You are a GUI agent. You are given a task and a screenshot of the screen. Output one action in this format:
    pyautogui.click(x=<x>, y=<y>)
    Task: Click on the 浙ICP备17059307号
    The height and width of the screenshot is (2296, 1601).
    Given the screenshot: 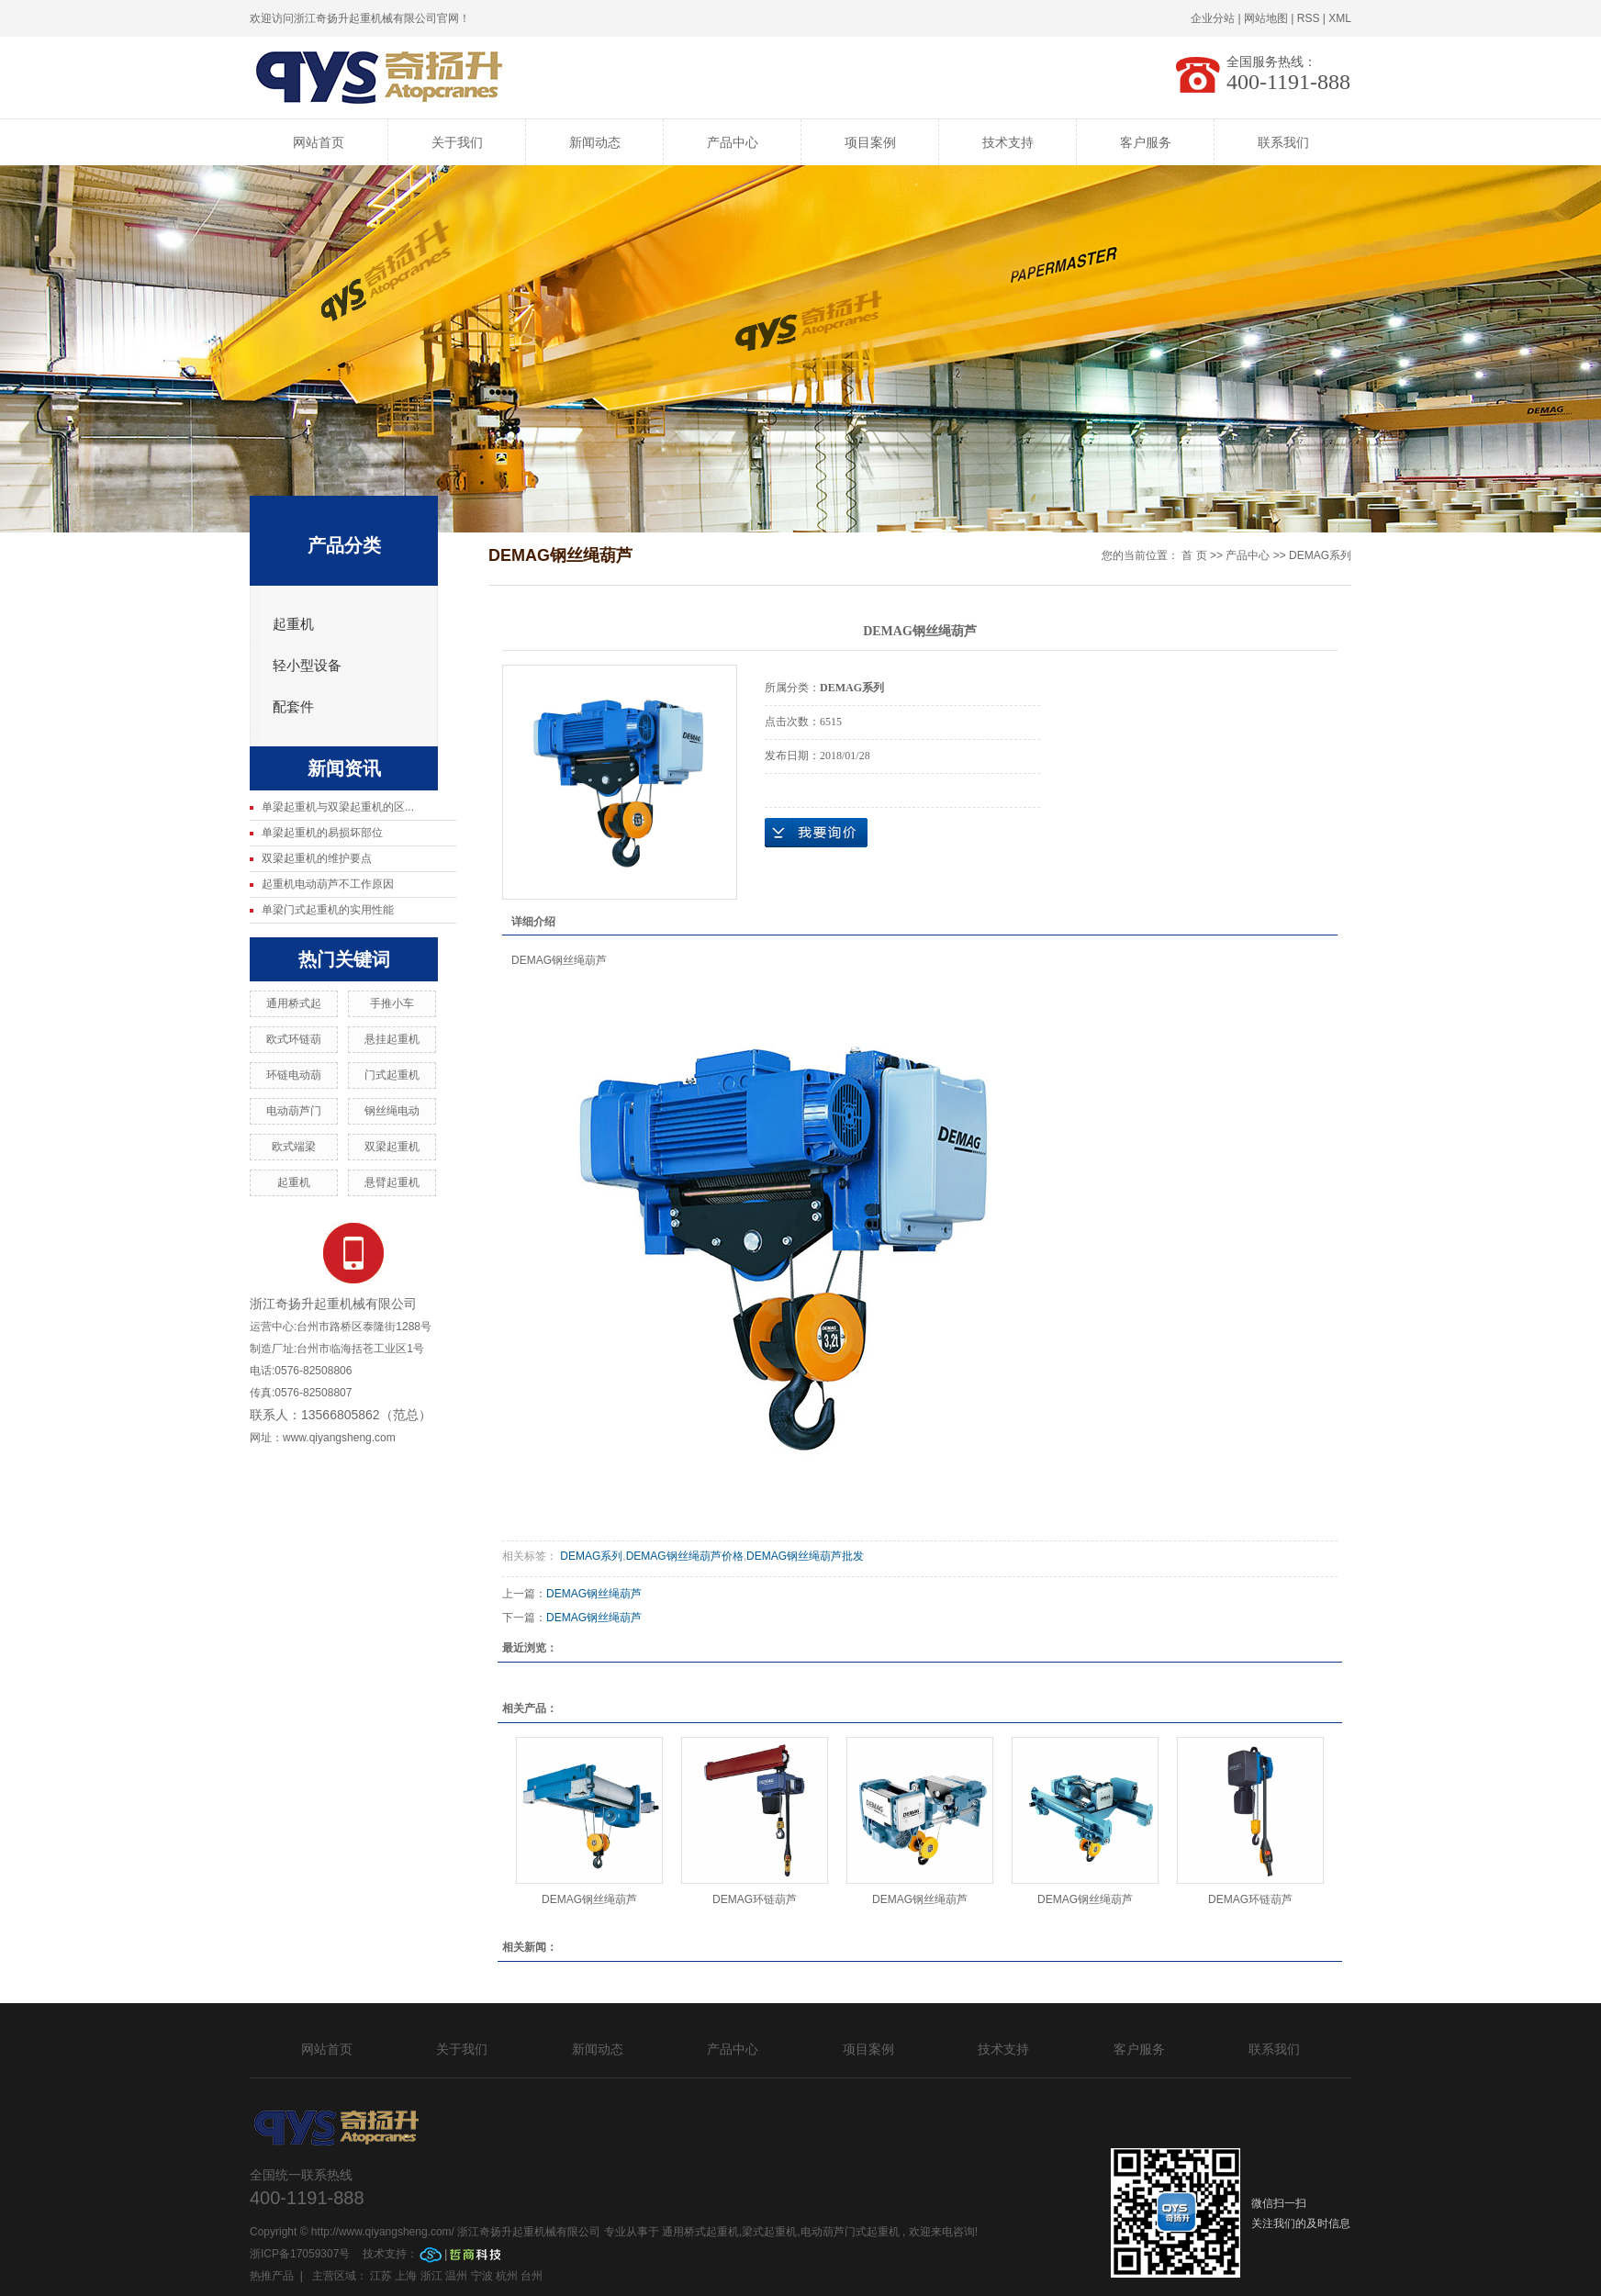 What is the action you would take?
    pyautogui.click(x=301, y=2253)
    